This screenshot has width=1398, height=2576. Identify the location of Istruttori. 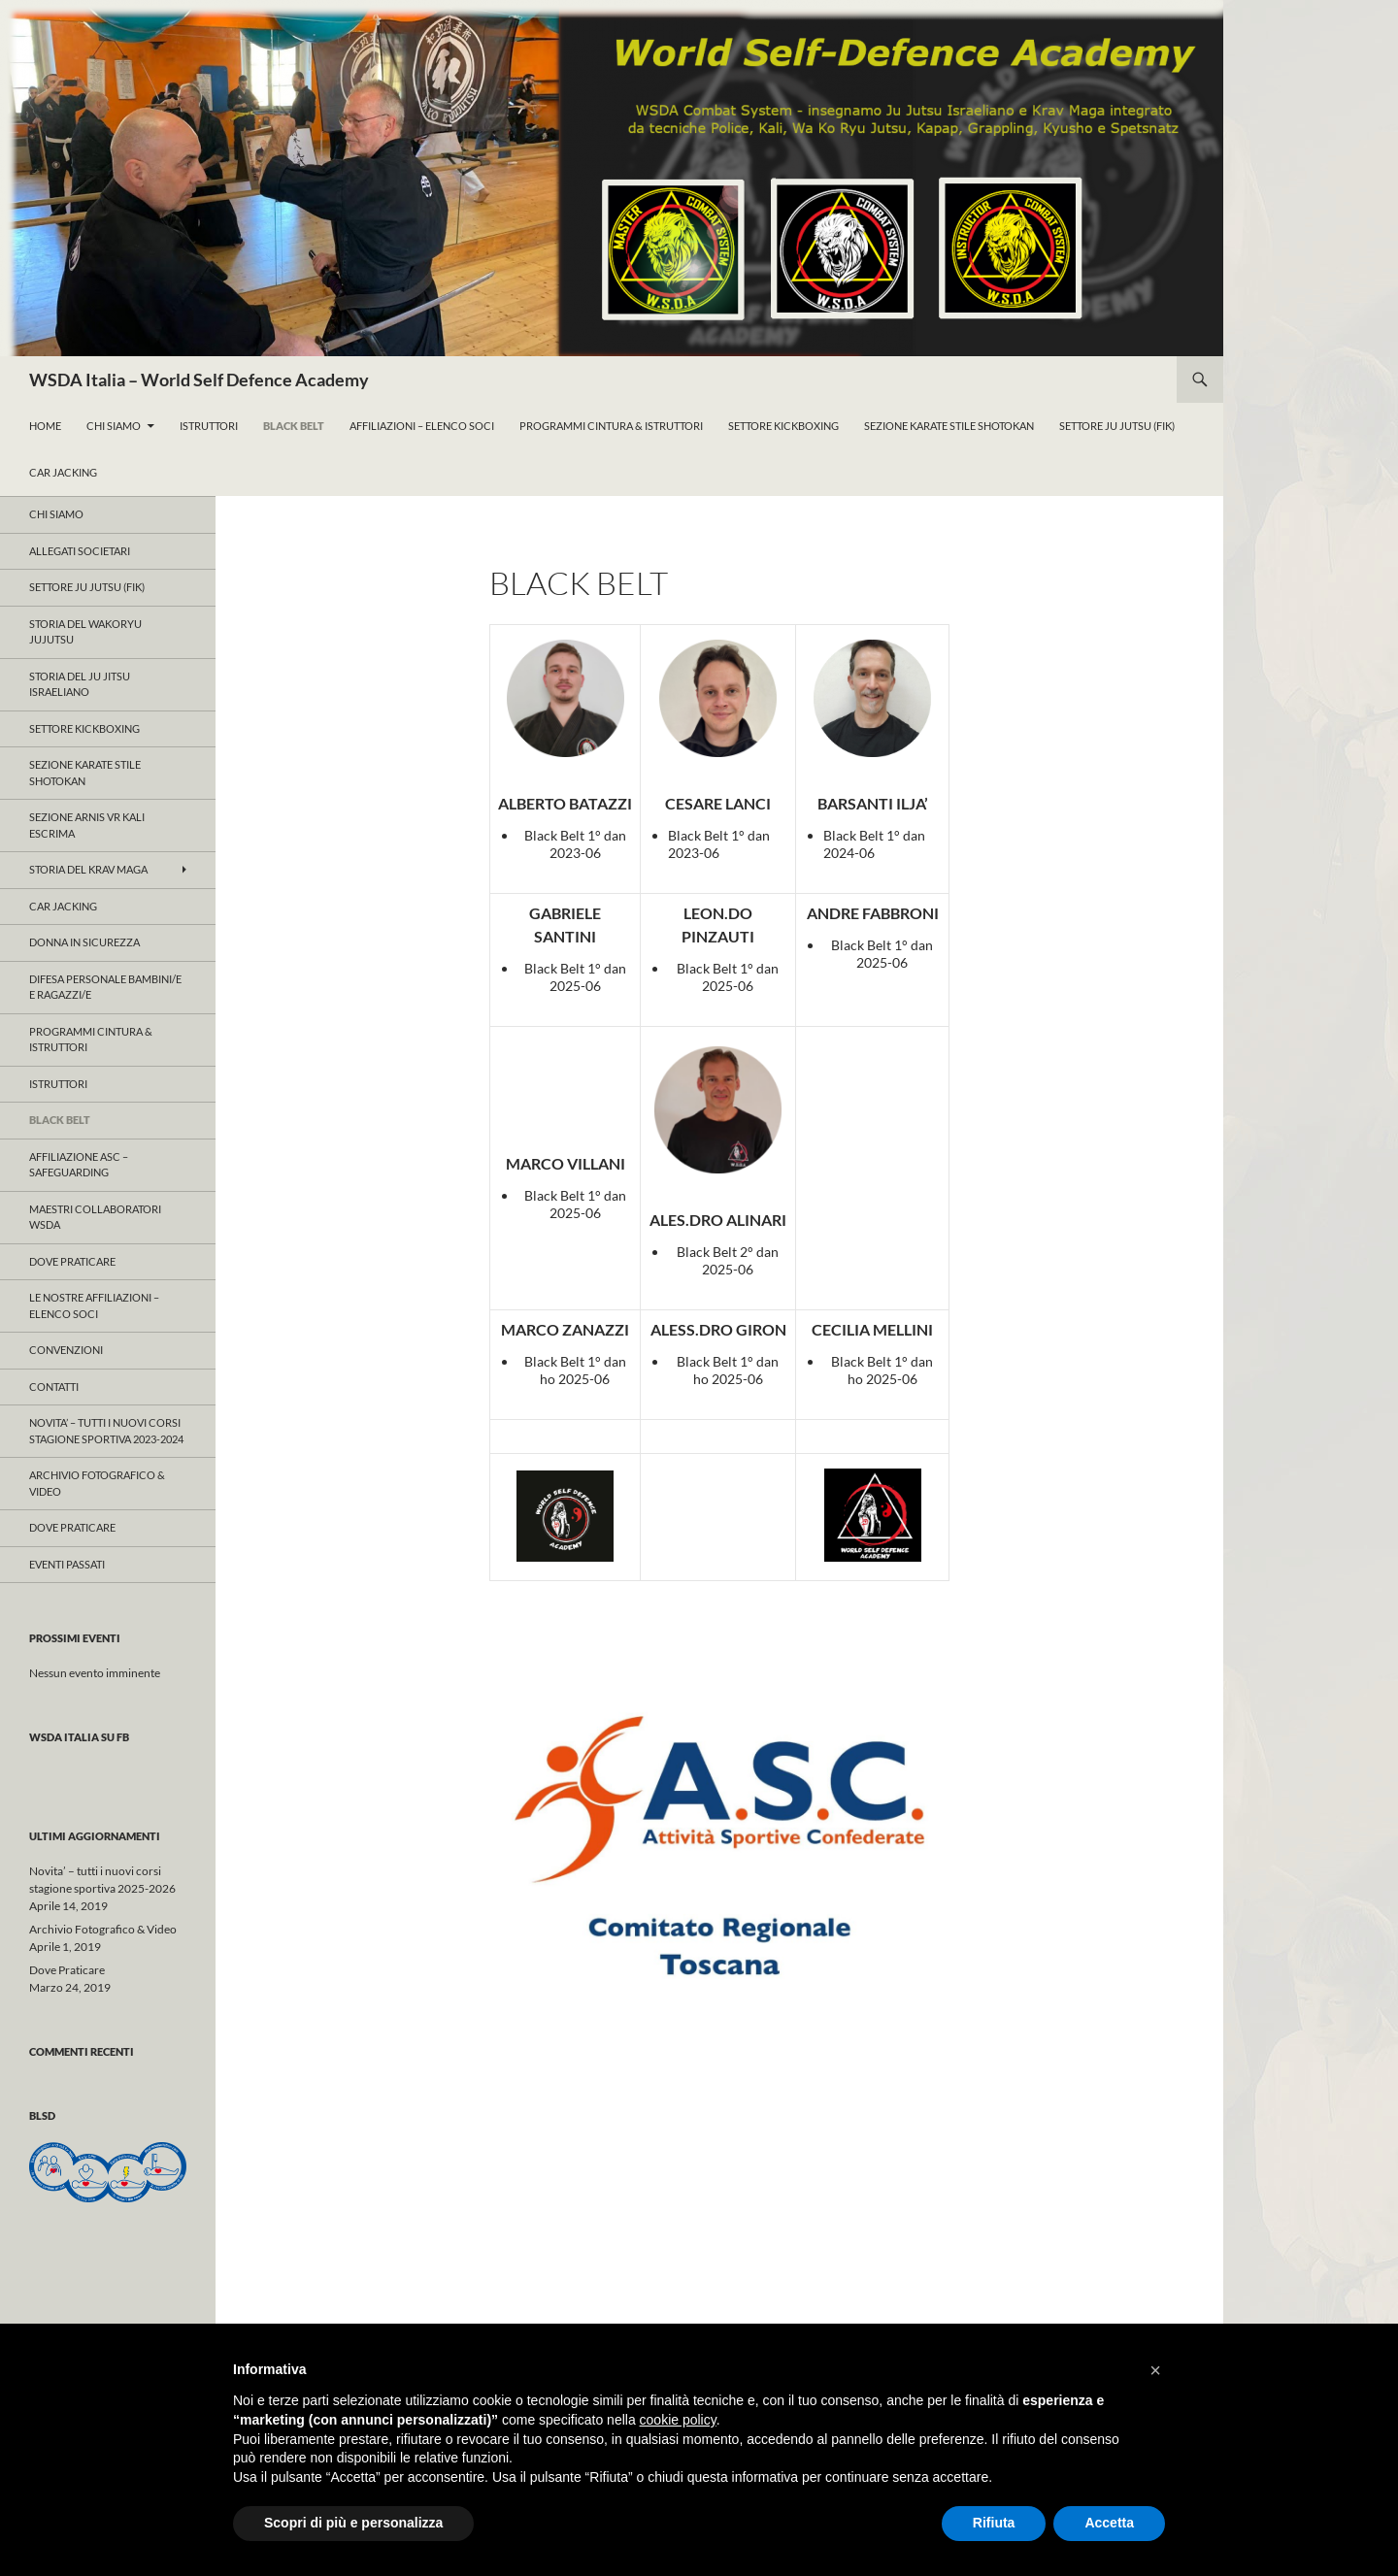
(209, 425).